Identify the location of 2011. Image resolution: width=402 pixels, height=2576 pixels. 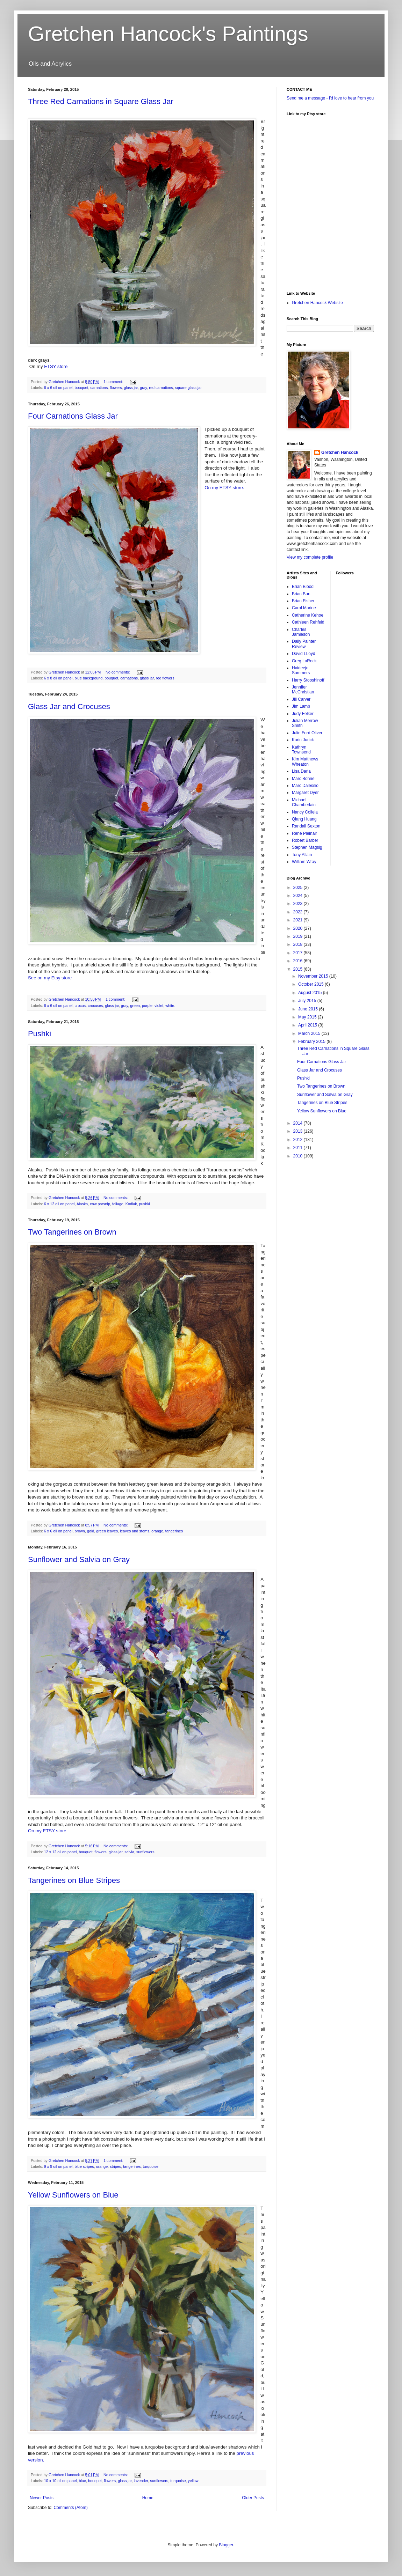
(298, 1147).